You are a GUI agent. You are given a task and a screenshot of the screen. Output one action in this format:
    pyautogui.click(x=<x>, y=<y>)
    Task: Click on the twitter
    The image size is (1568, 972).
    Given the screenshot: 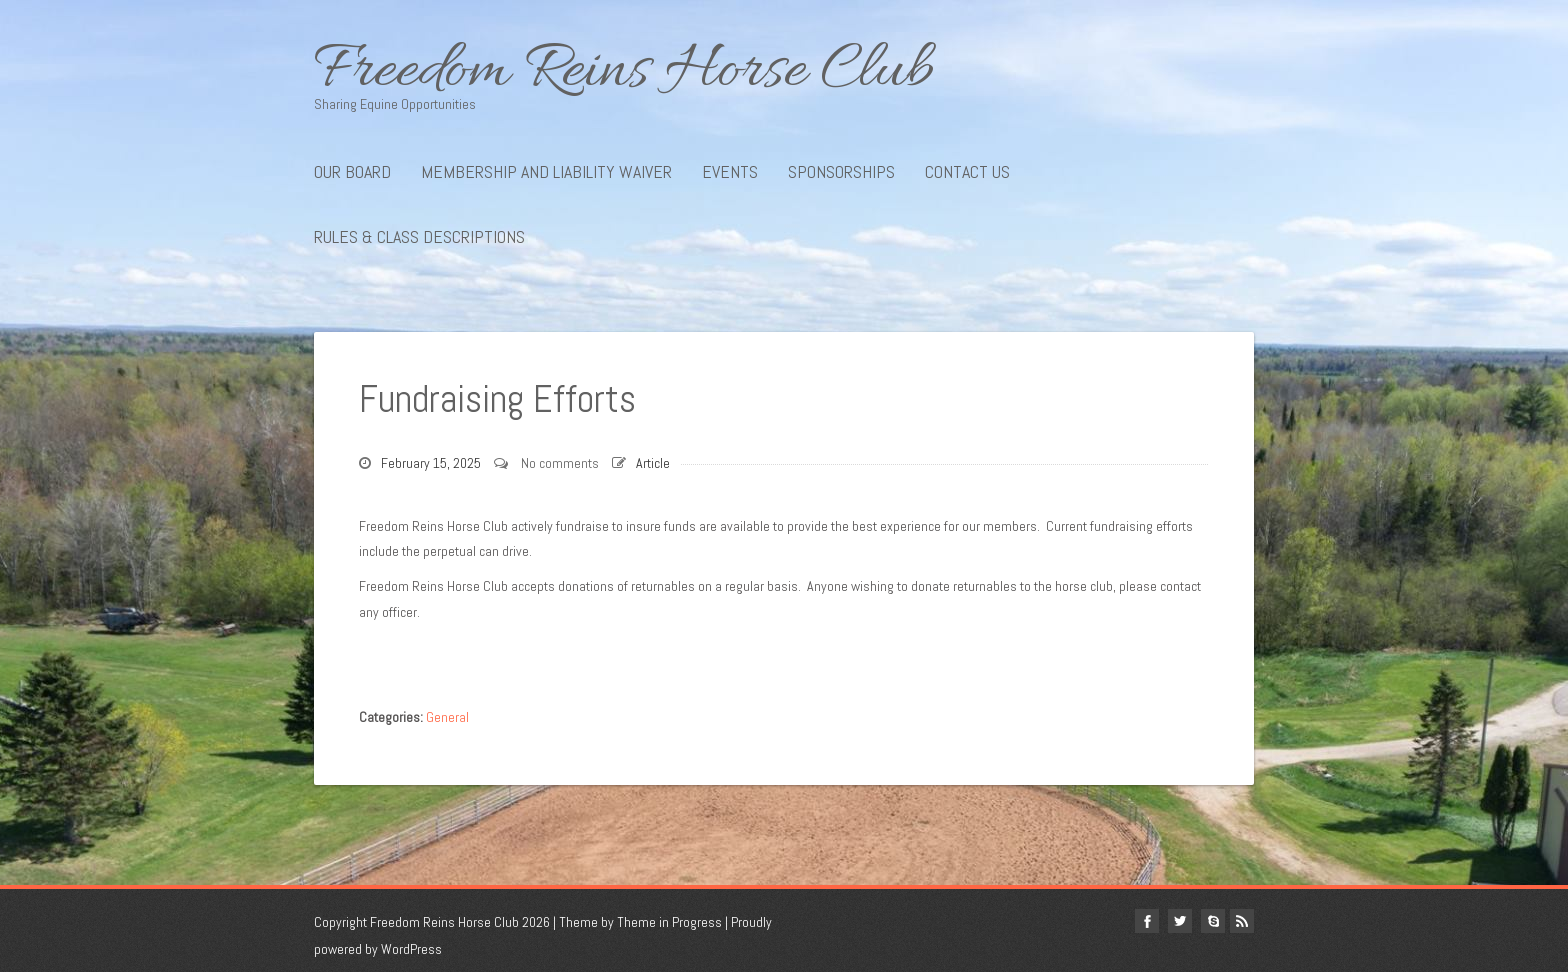 What is the action you would take?
    pyautogui.click(x=1180, y=921)
    